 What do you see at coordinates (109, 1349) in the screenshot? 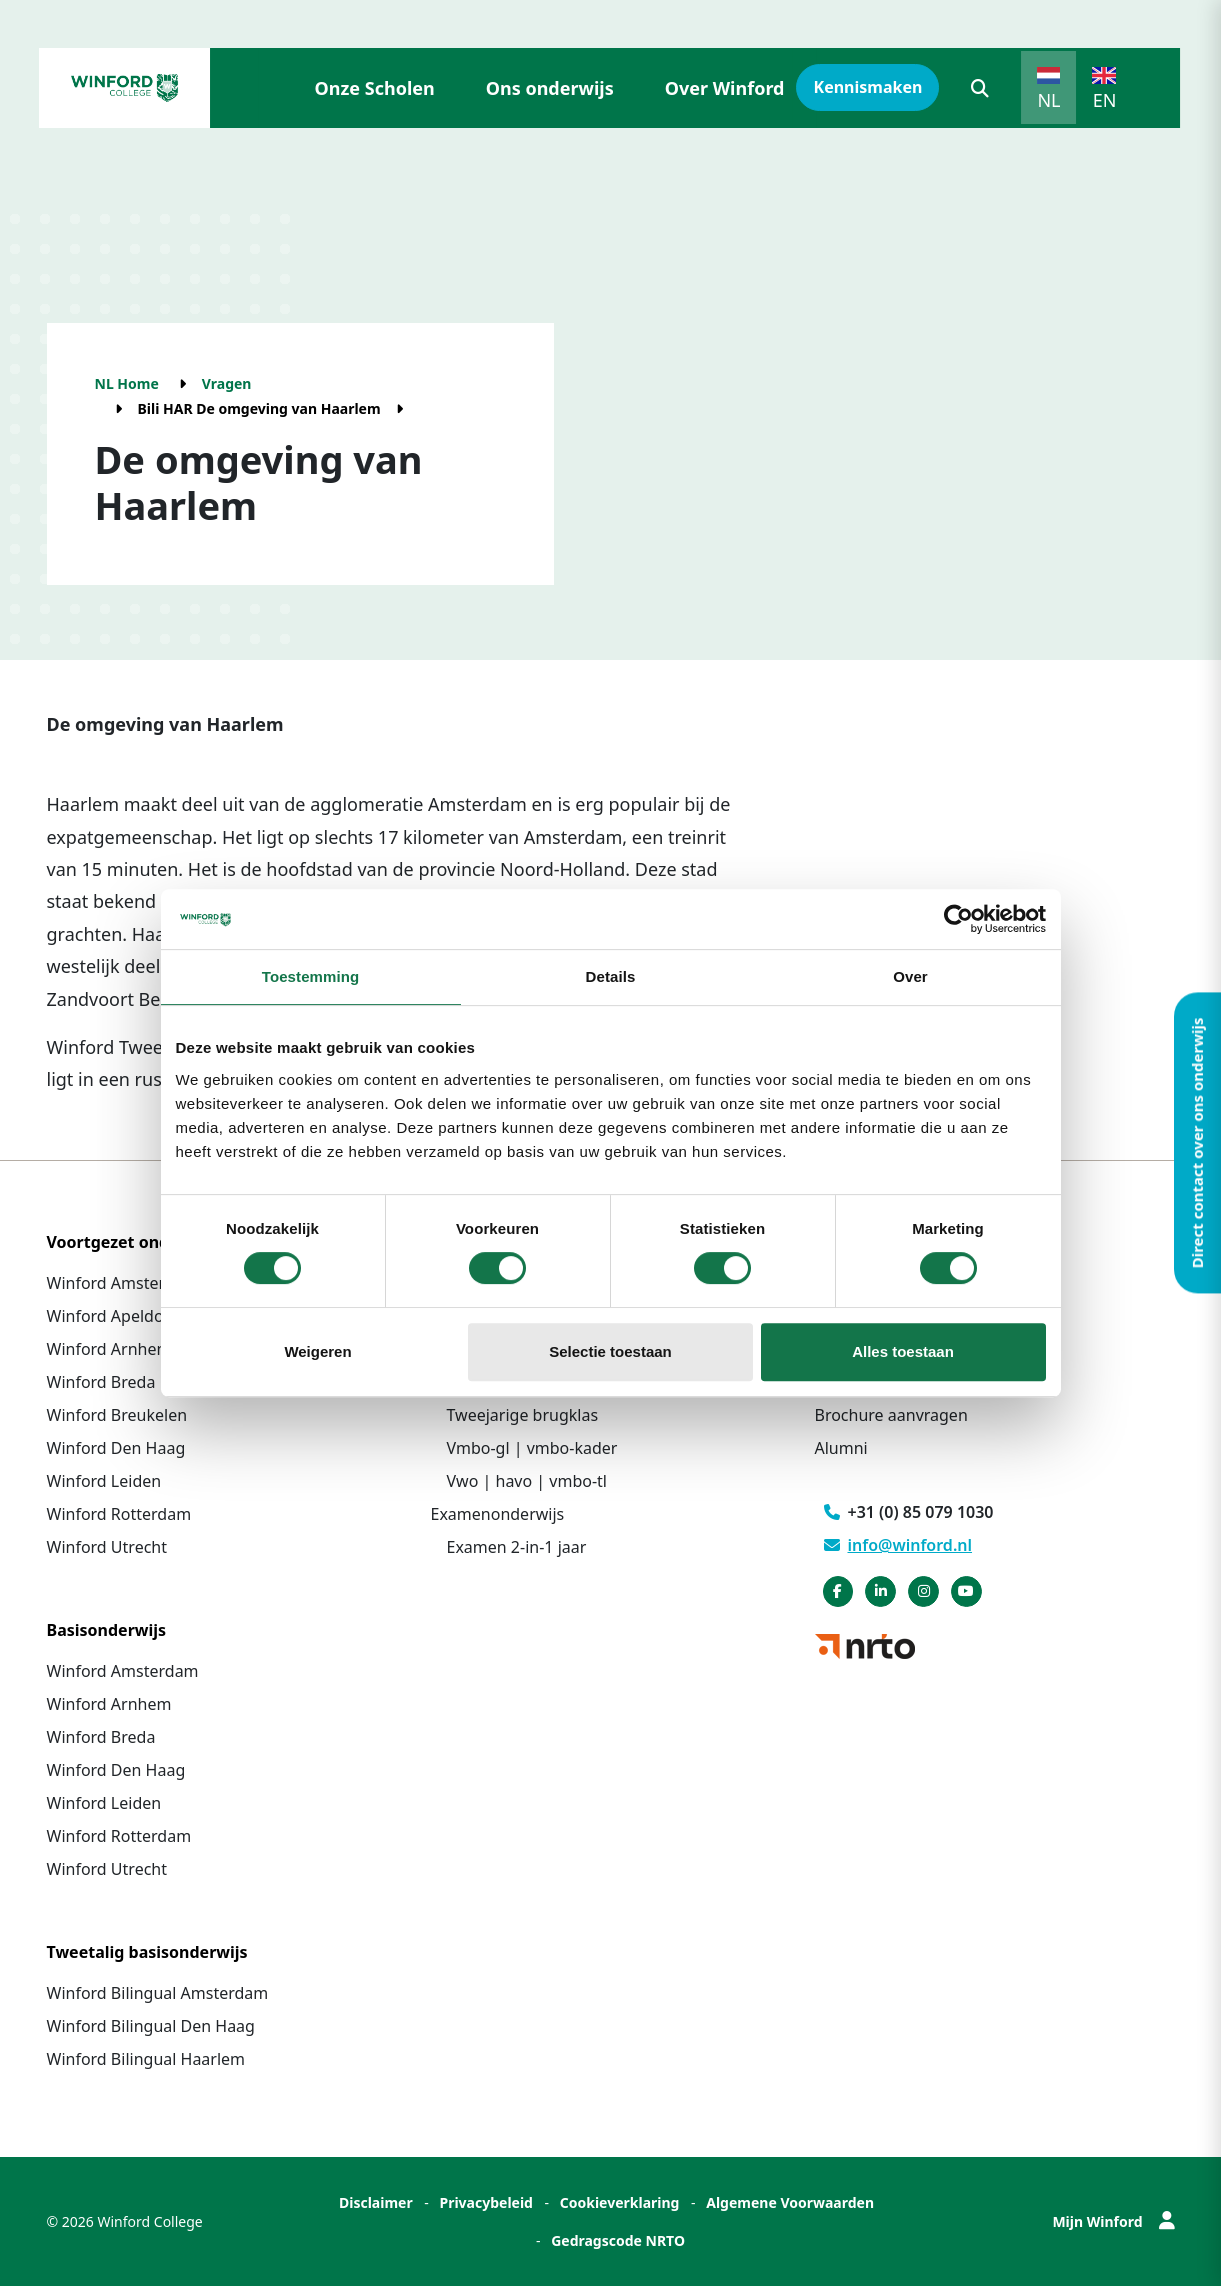
I see `Winford Arnhem` at bounding box center [109, 1349].